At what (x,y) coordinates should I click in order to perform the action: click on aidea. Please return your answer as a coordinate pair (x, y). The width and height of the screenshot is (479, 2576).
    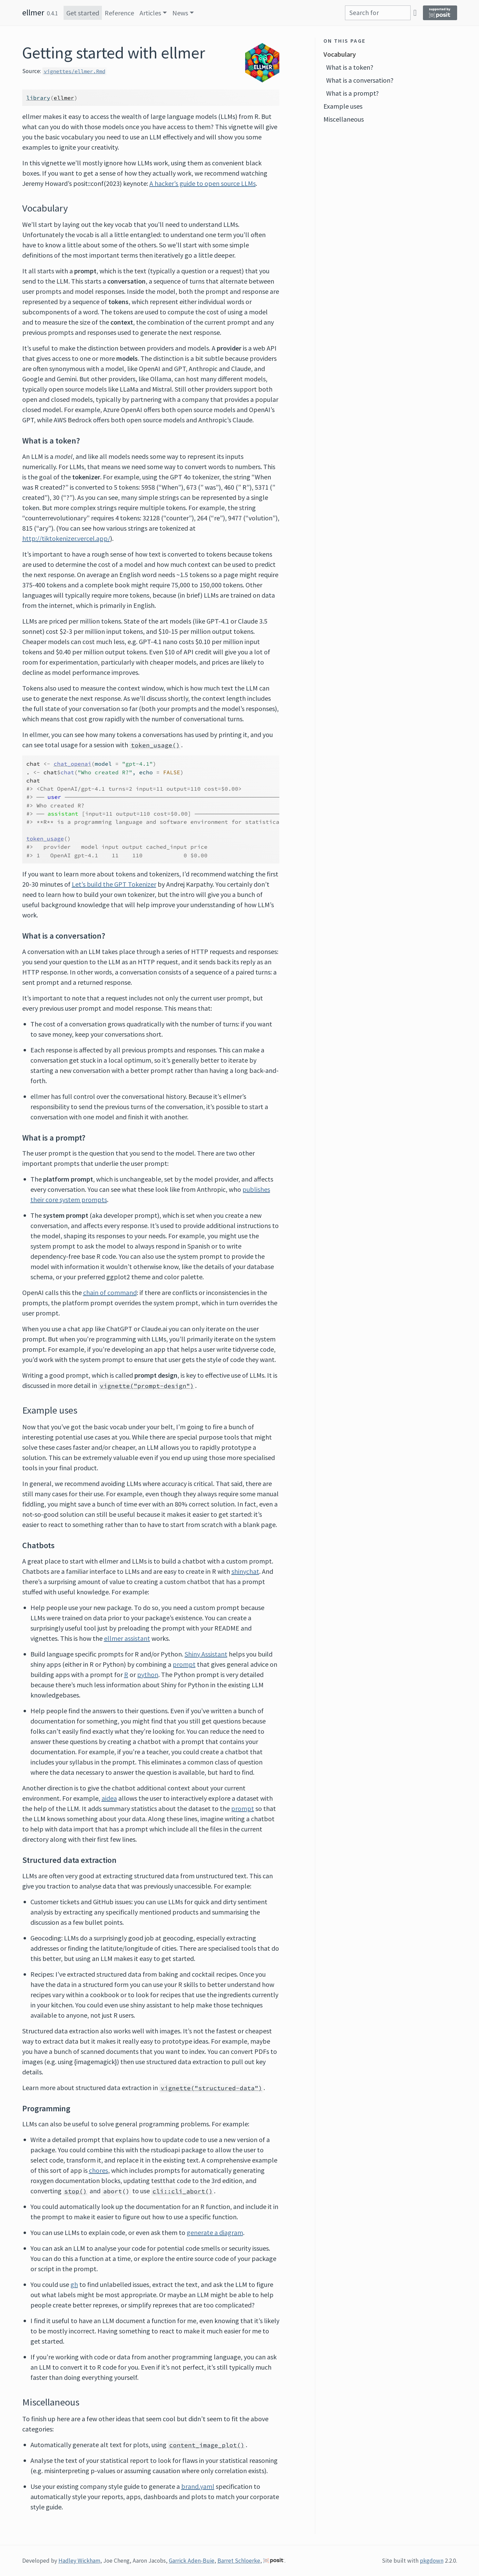
    Looking at the image, I should click on (109, 1798).